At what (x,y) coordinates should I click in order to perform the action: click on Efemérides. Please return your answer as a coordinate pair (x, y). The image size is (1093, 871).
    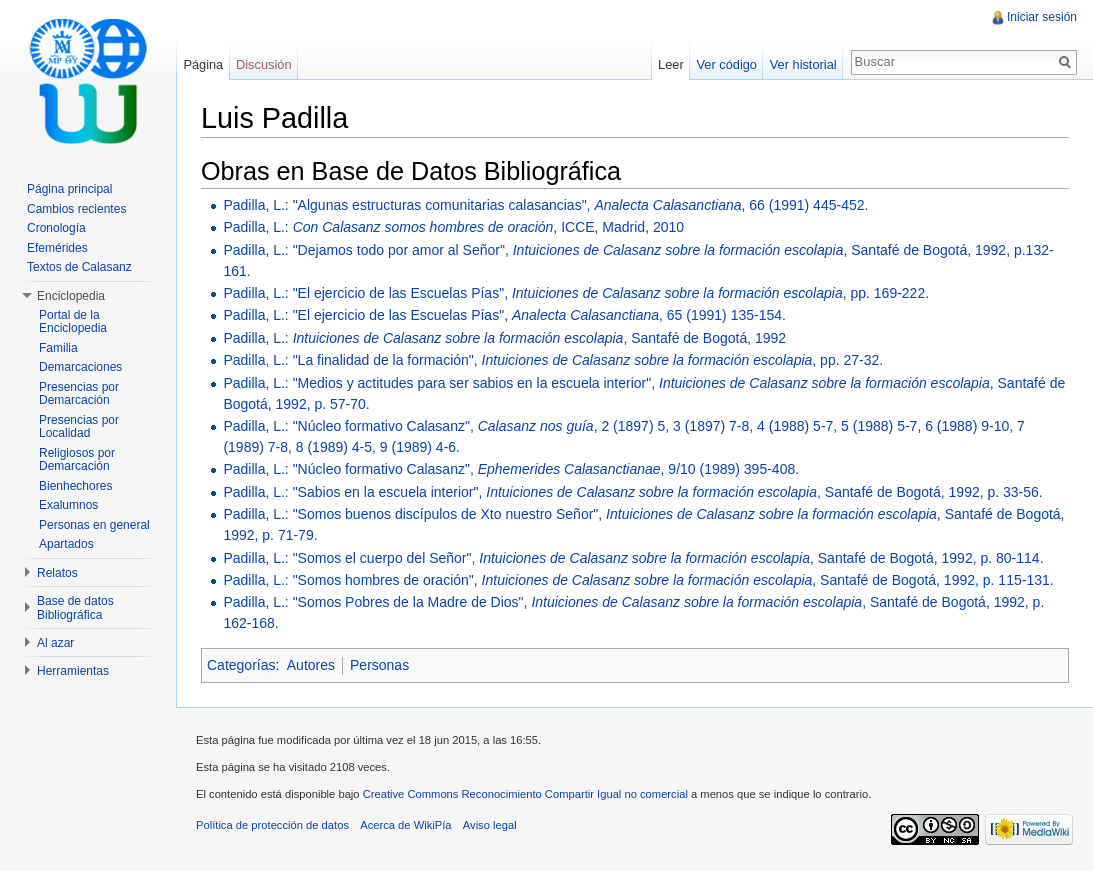
    Looking at the image, I should click on (57, 248).